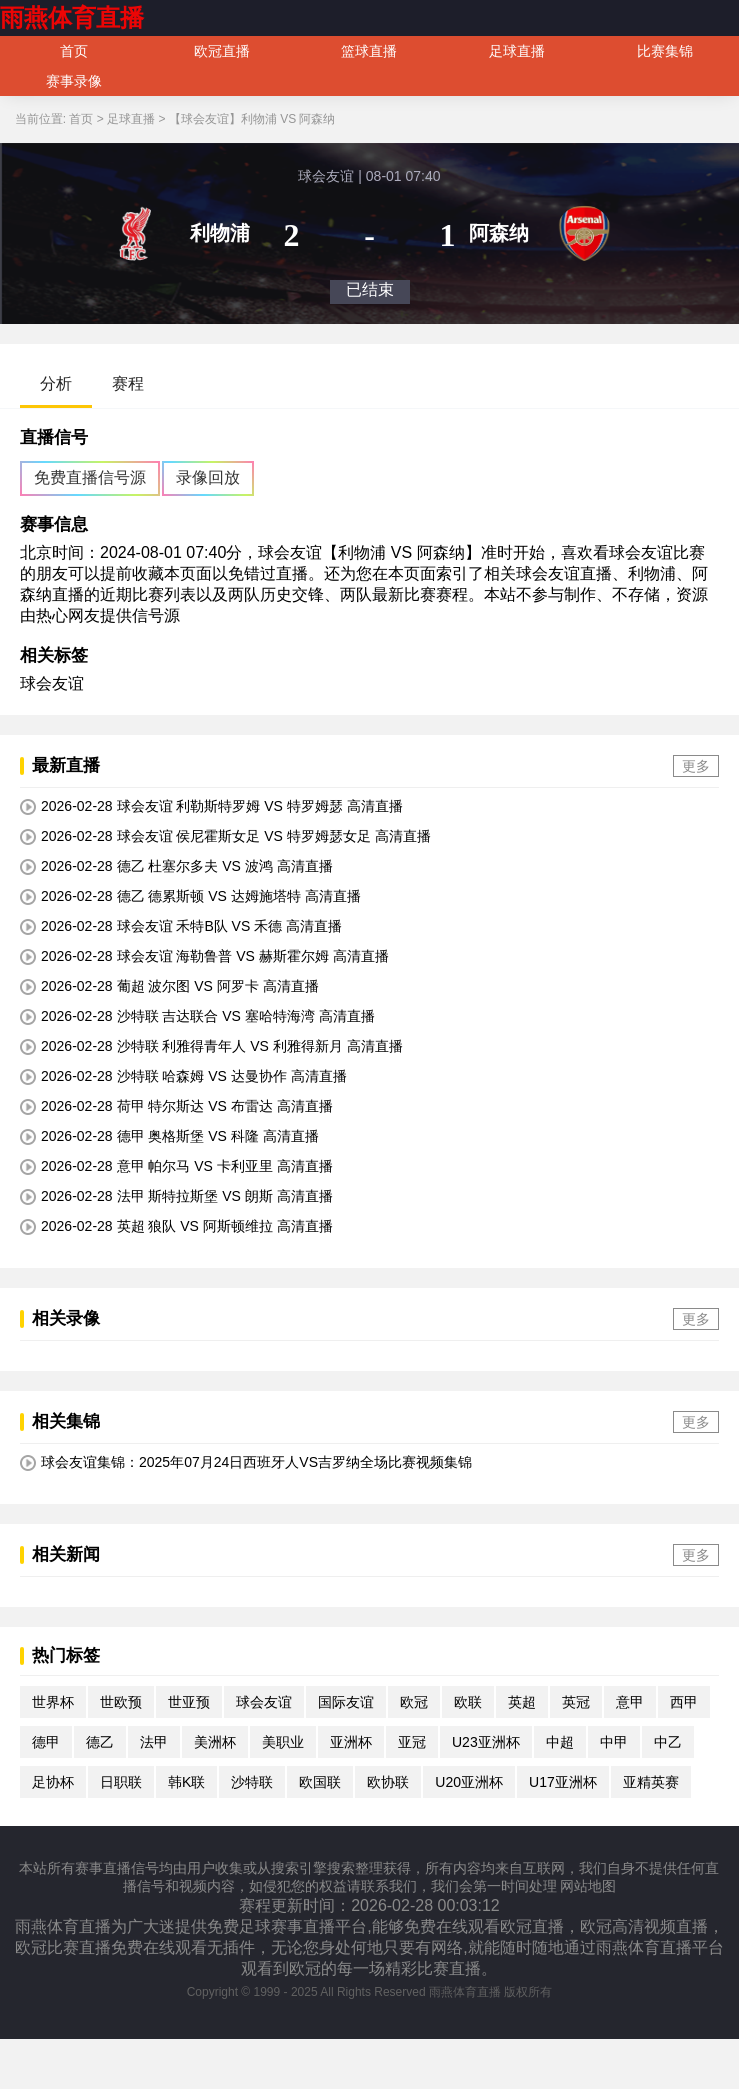 This screenshot has height=2089, width=739. I want to click on 中超, so click(560, 1742).